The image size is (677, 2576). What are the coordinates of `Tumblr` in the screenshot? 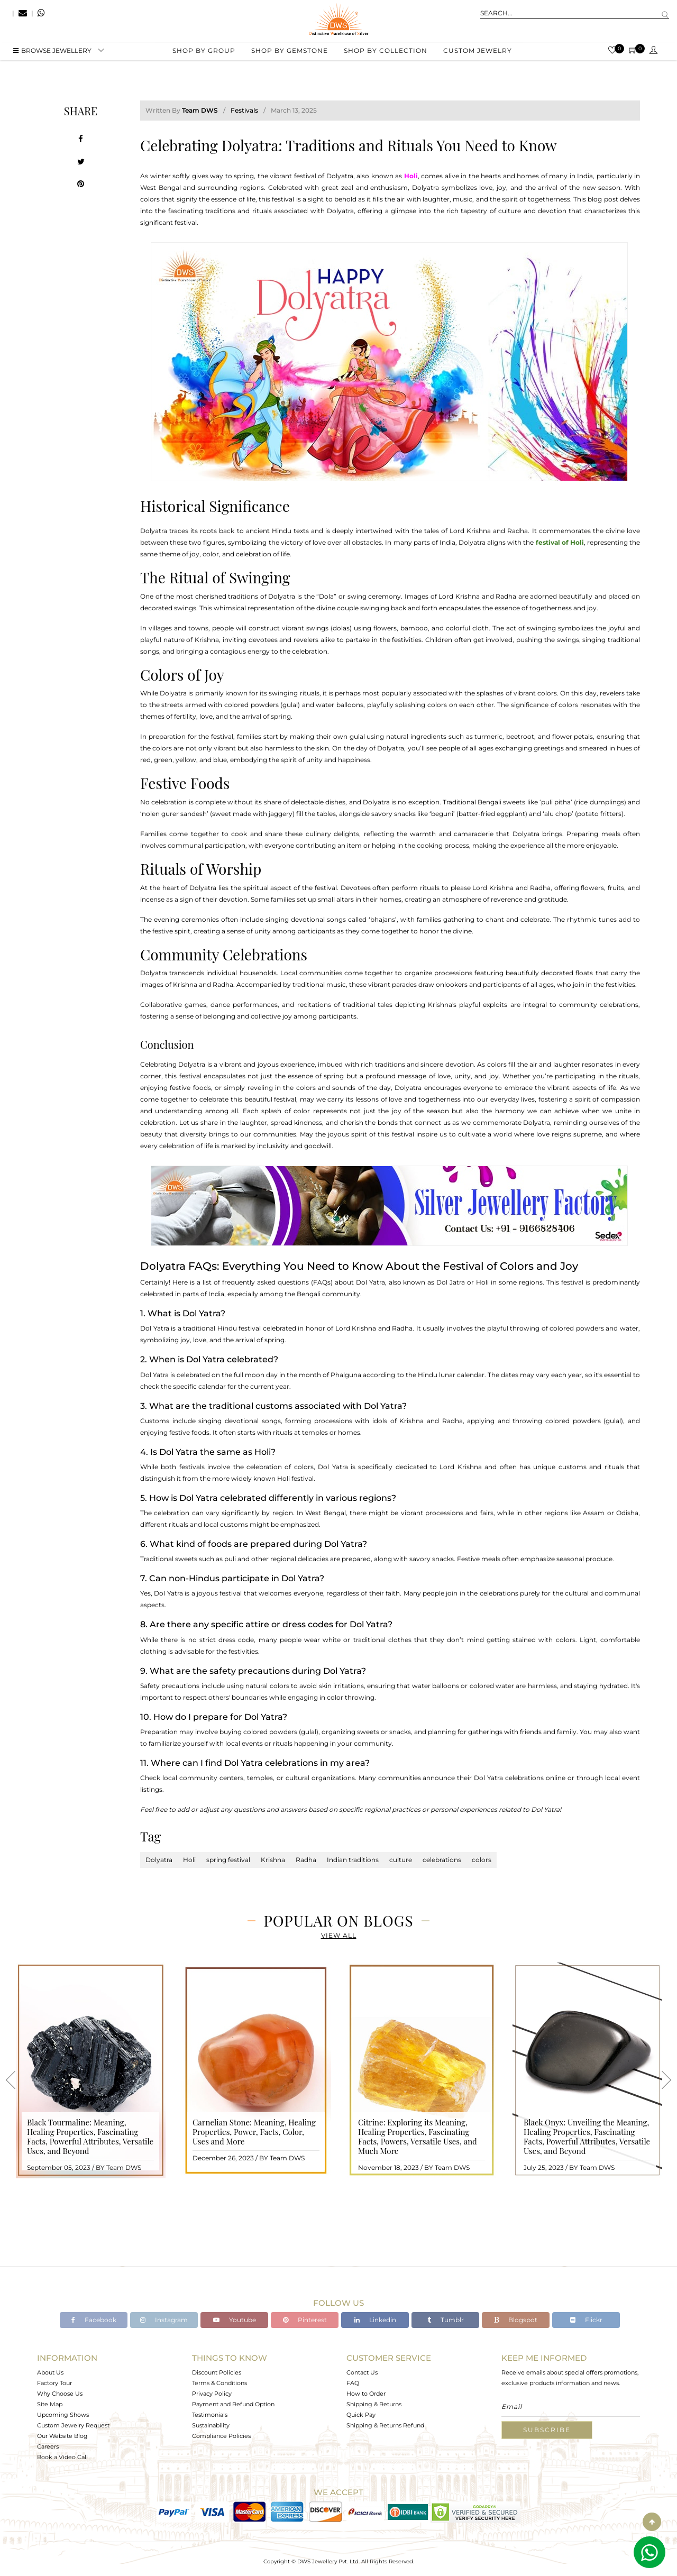 It's located at (445, 2320).